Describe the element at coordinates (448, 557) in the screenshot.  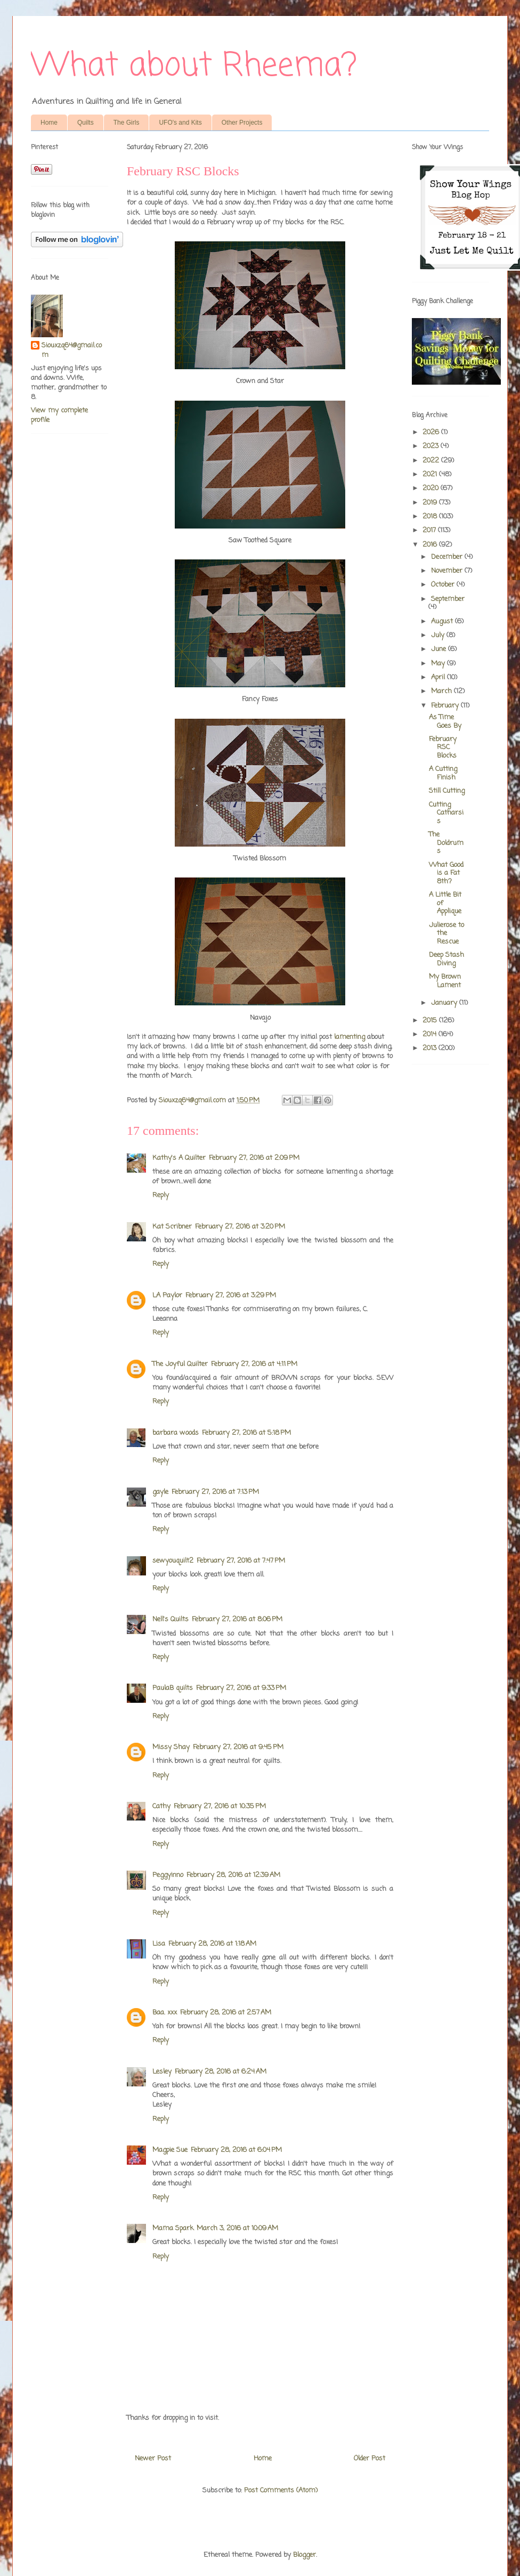
I see `December` at that location.